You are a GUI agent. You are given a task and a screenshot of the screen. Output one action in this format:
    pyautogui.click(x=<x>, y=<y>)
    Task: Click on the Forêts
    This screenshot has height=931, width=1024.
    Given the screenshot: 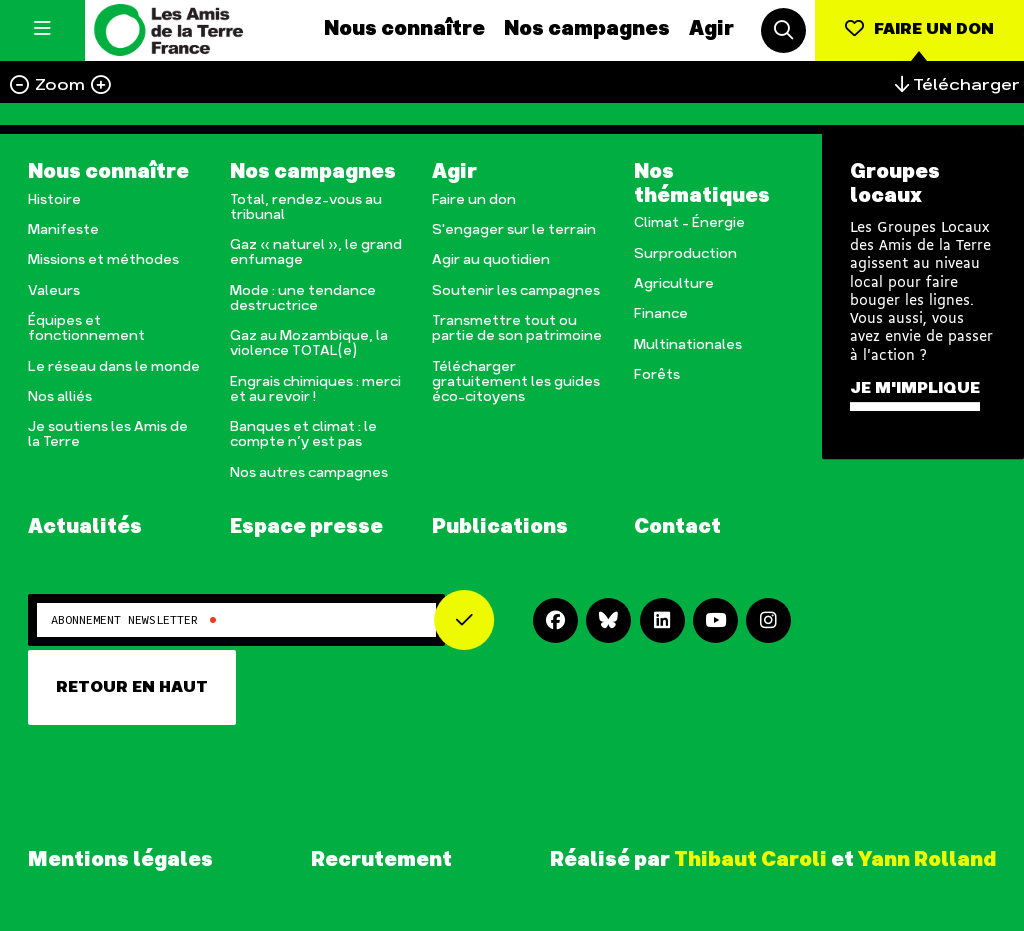 What is the action you would take?
    pyautogui.click(x=657, y=375)
    